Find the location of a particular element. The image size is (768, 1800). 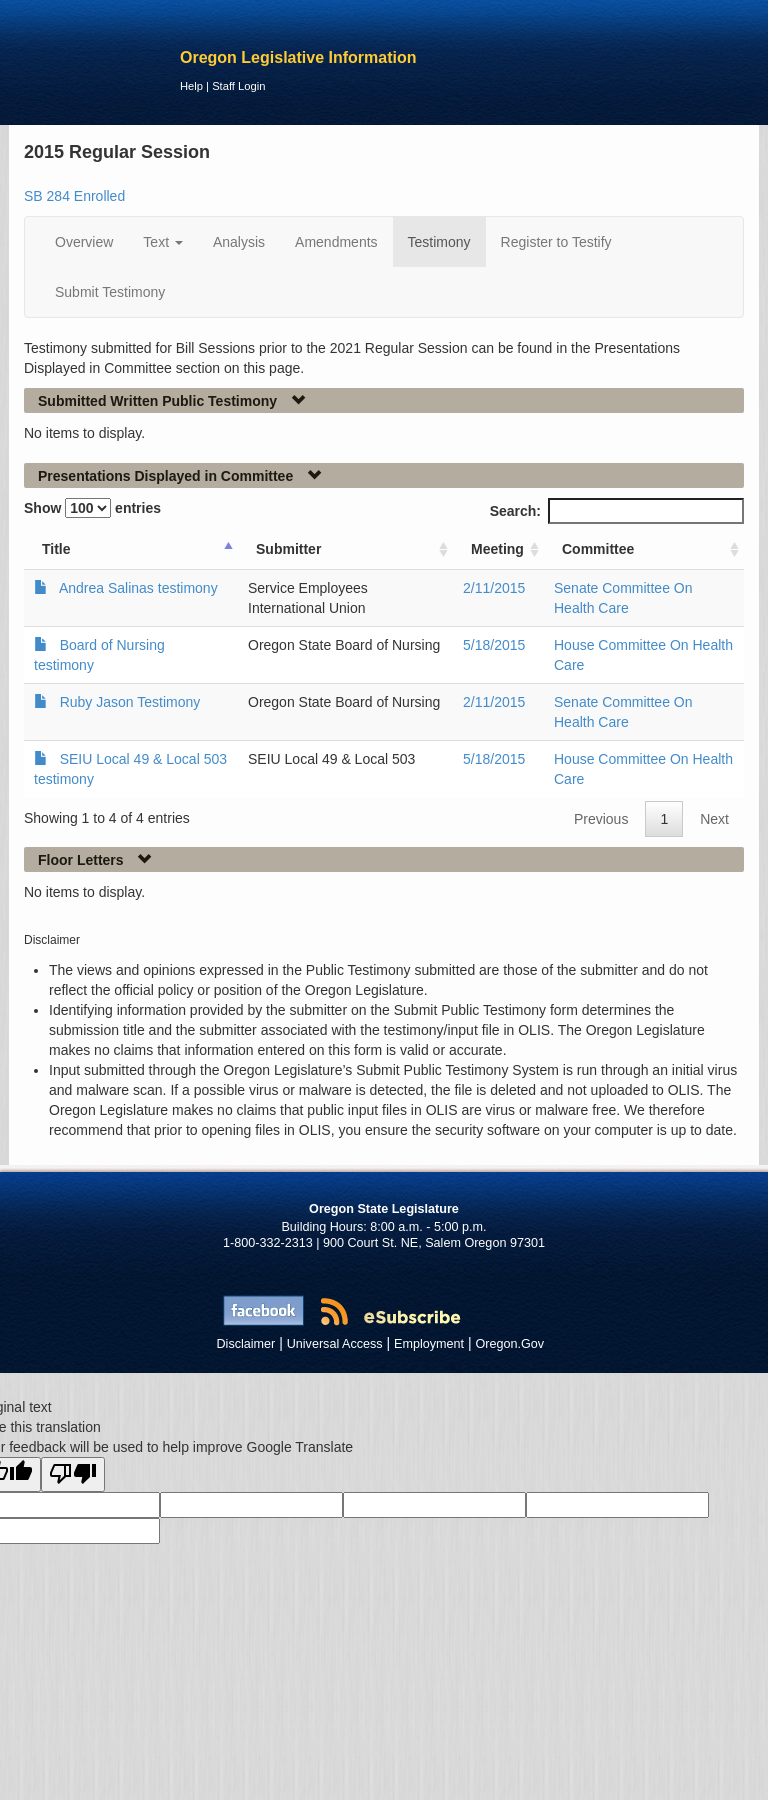

Help is located at coordinates (191, 86).